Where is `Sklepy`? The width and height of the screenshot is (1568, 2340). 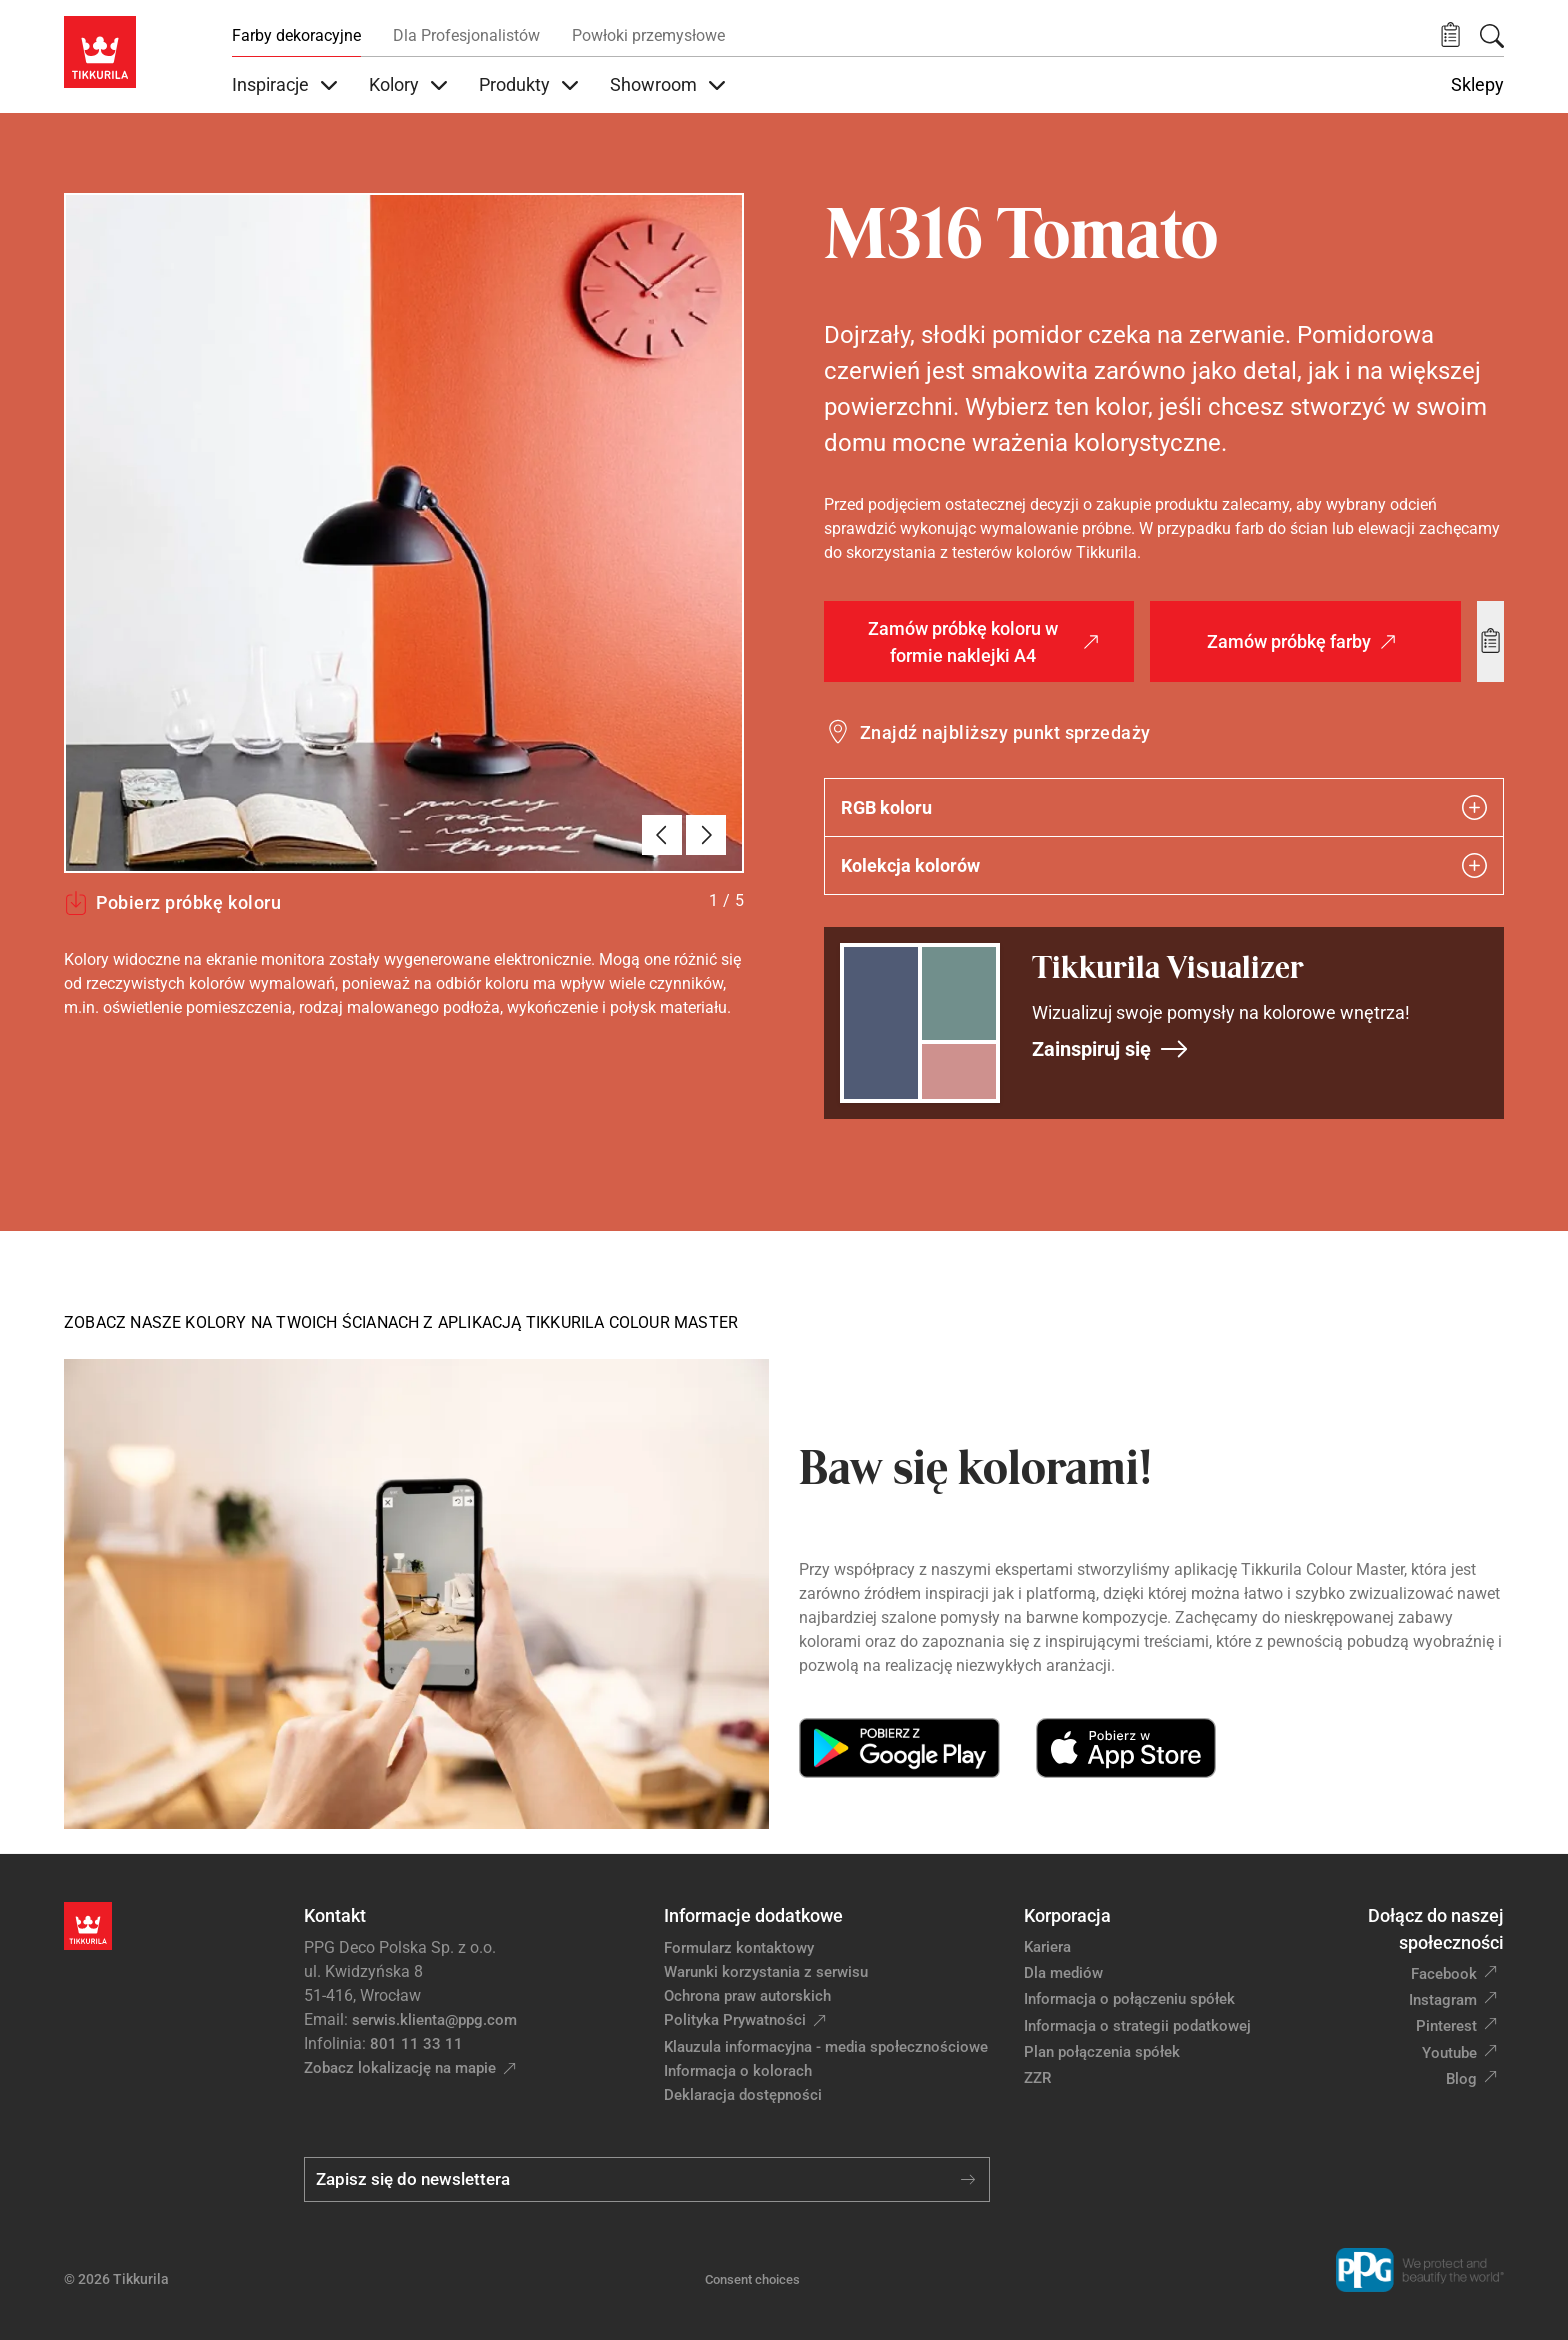
Sklepy is located at coordinates (1477, 85).